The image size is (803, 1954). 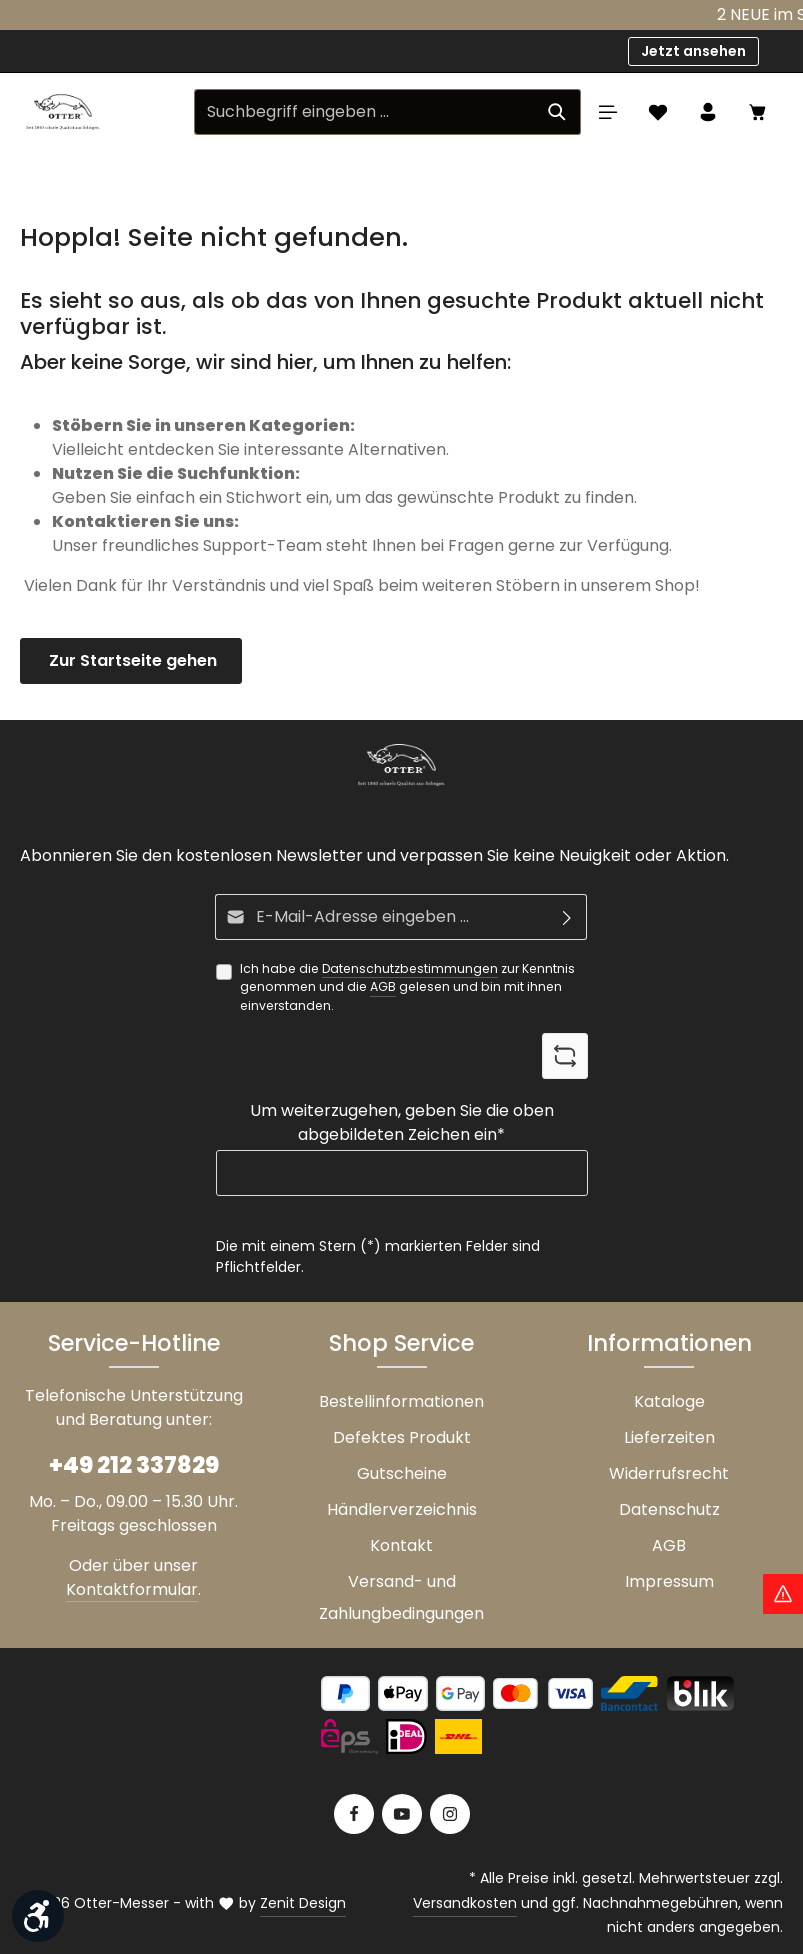 I want to click on [Ihr Konto], so click(x=708, y=112).